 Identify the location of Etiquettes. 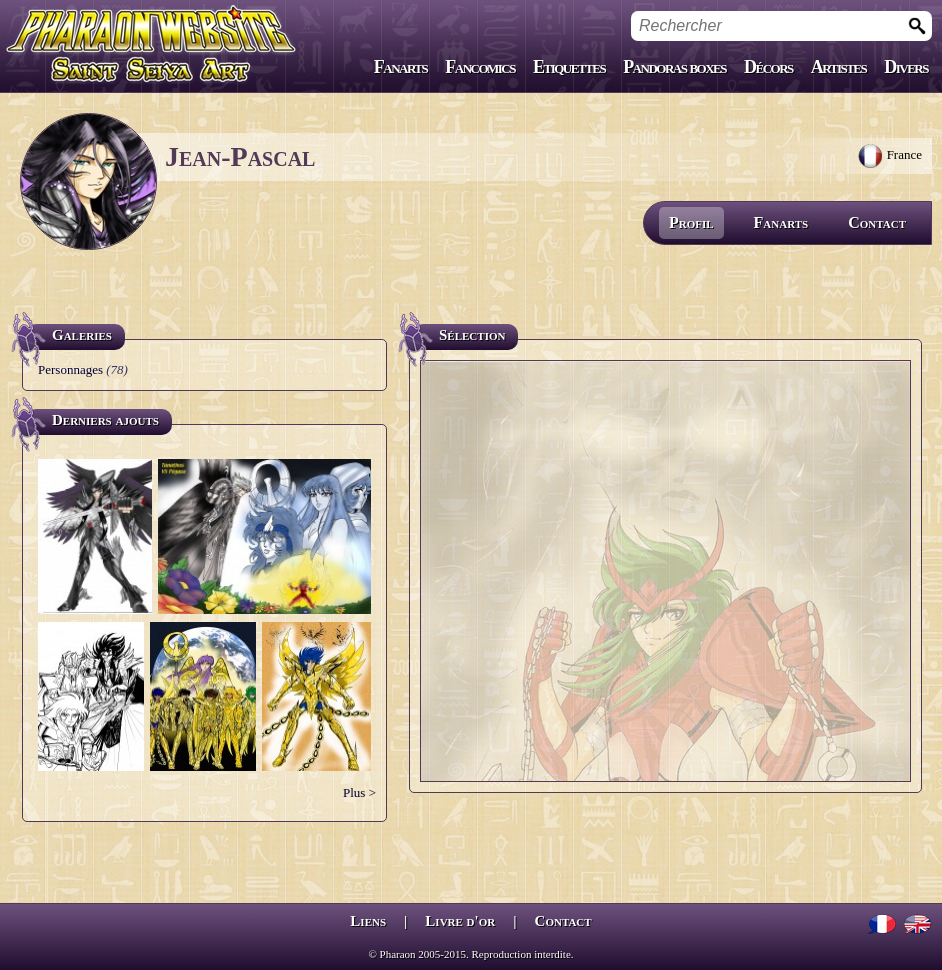
(569, 67).